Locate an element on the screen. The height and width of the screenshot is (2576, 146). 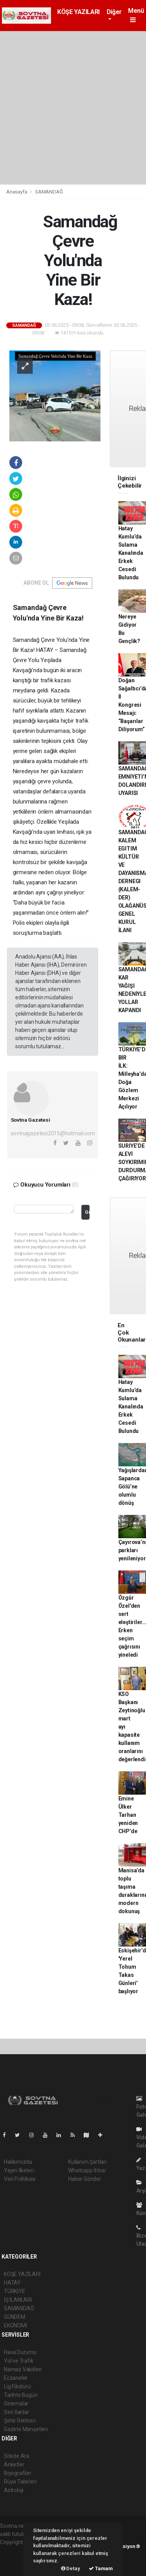
Haber Gönder is located at coordinates (84, 2179).